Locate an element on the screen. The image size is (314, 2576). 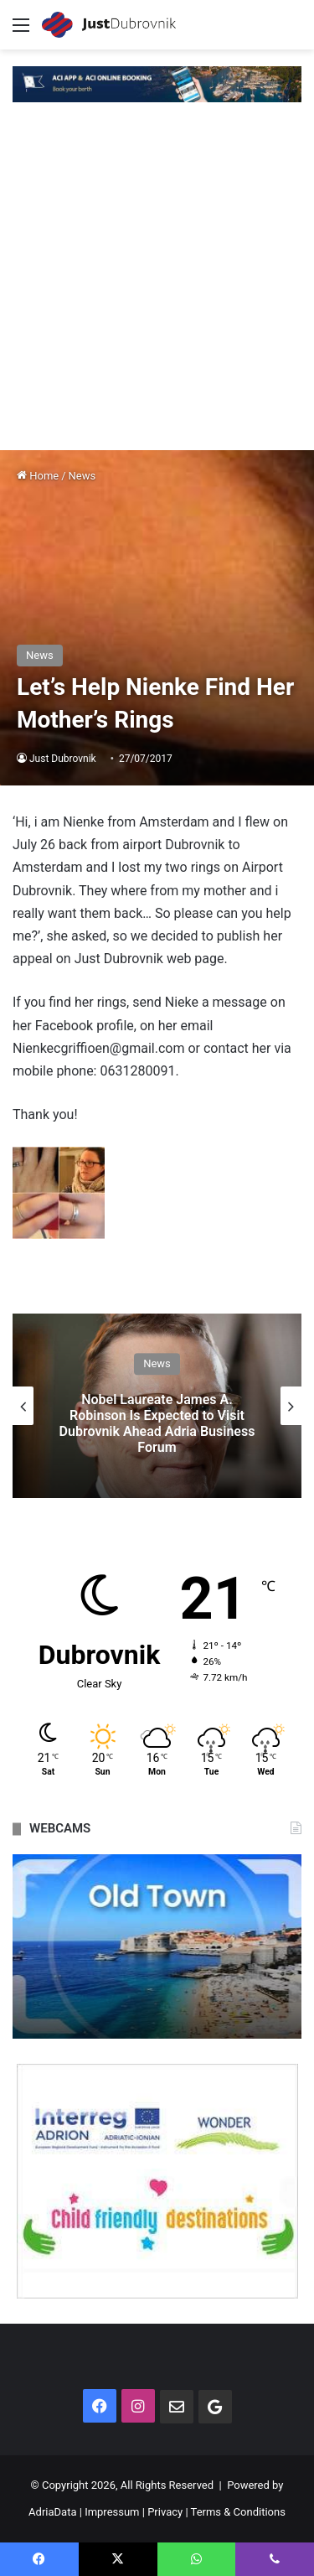
Privacy is located at coordinates (165, 2512).